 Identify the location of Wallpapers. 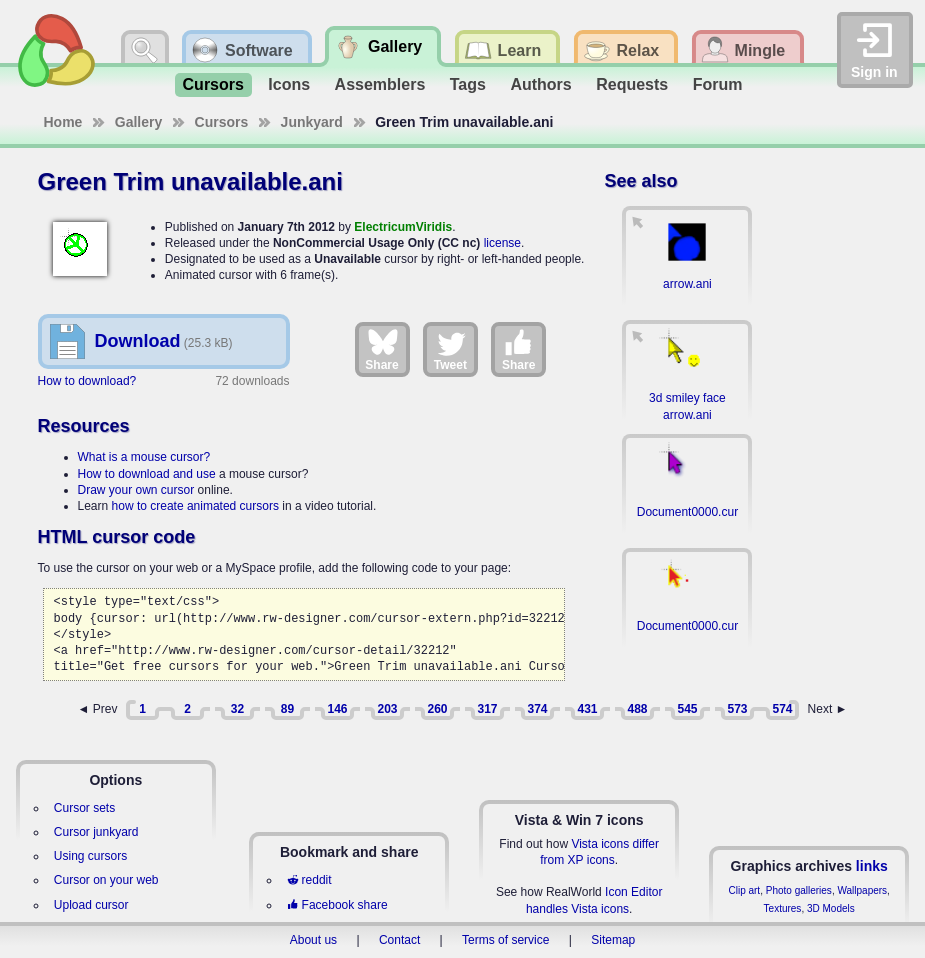
(862, 890).